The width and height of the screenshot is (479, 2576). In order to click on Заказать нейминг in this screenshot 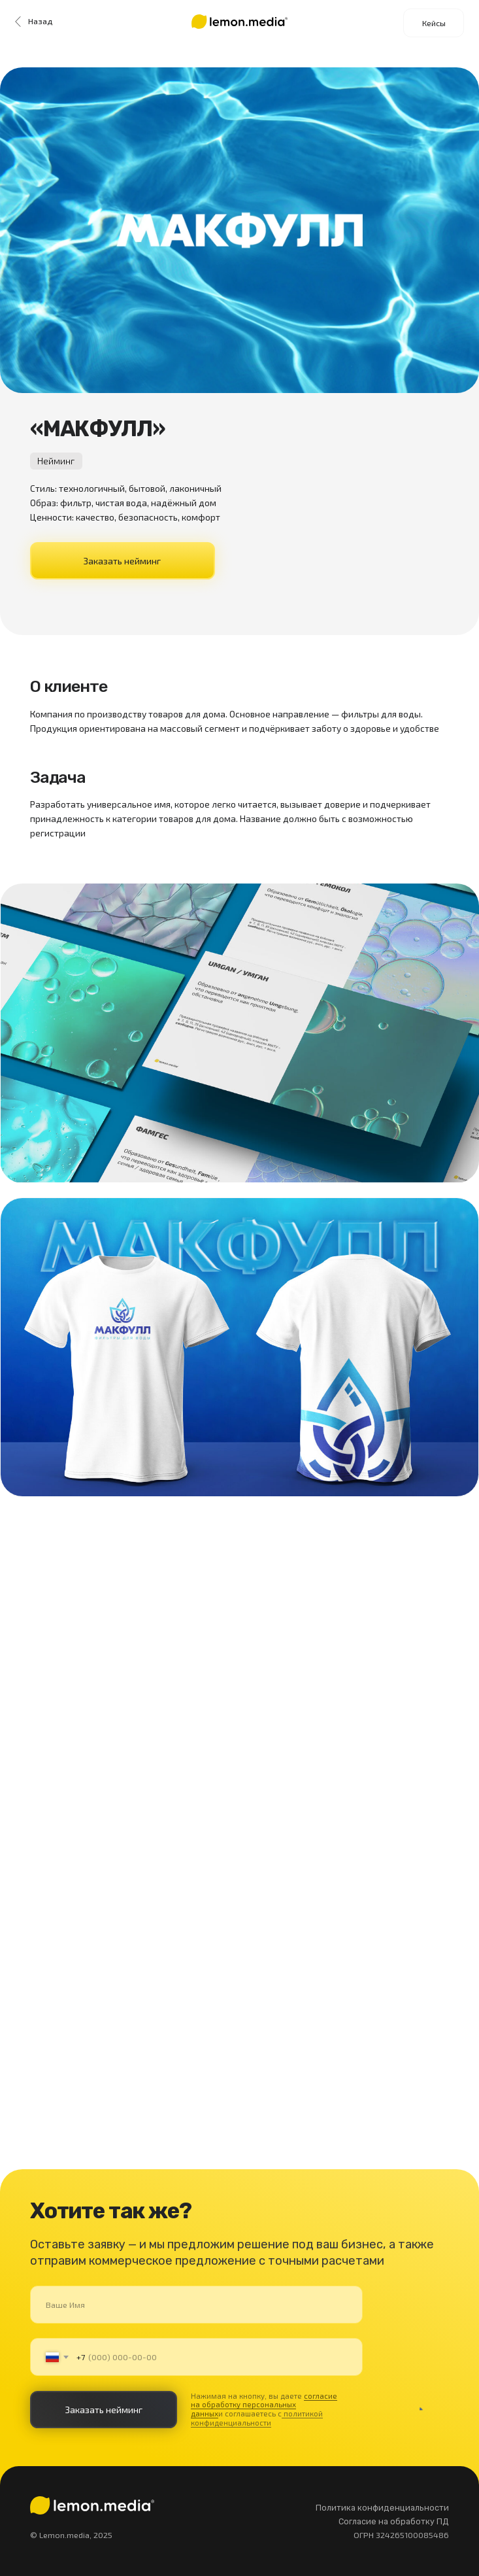, I will do `click(122, 560)`.